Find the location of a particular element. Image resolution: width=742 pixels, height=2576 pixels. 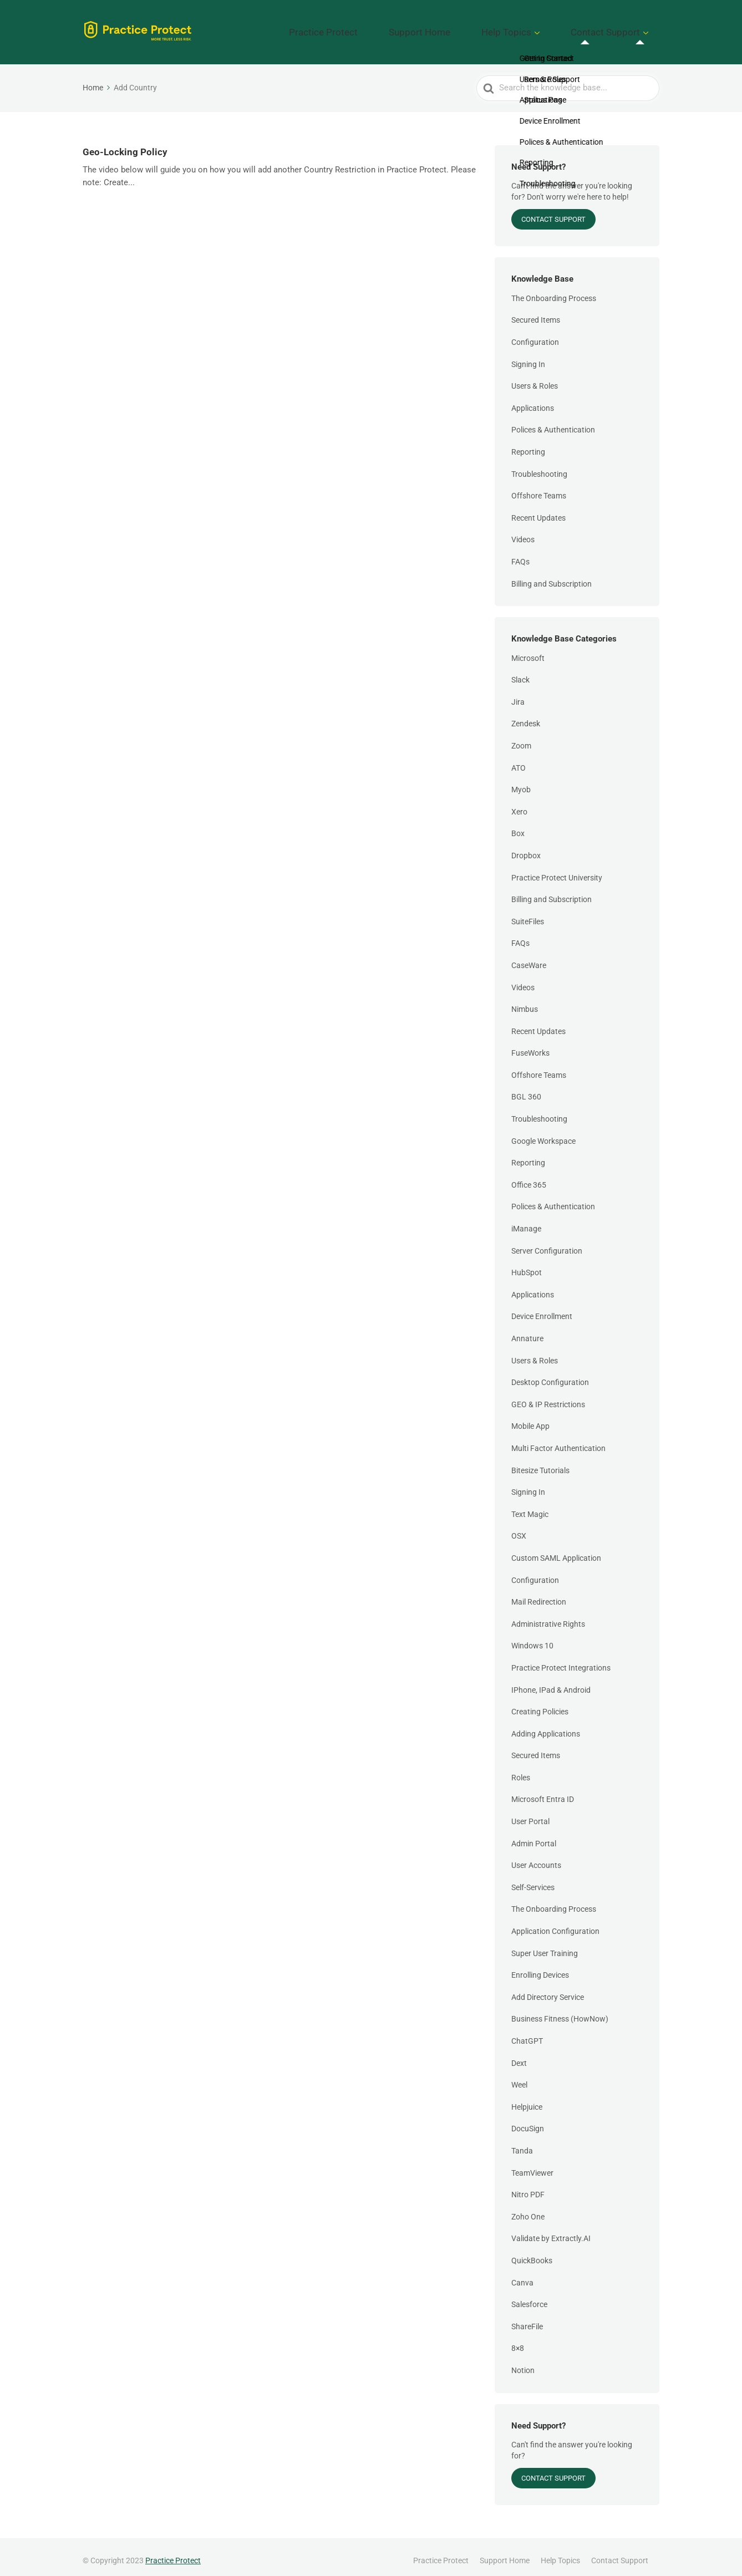

Reporting is located at coordinates (528, 444).